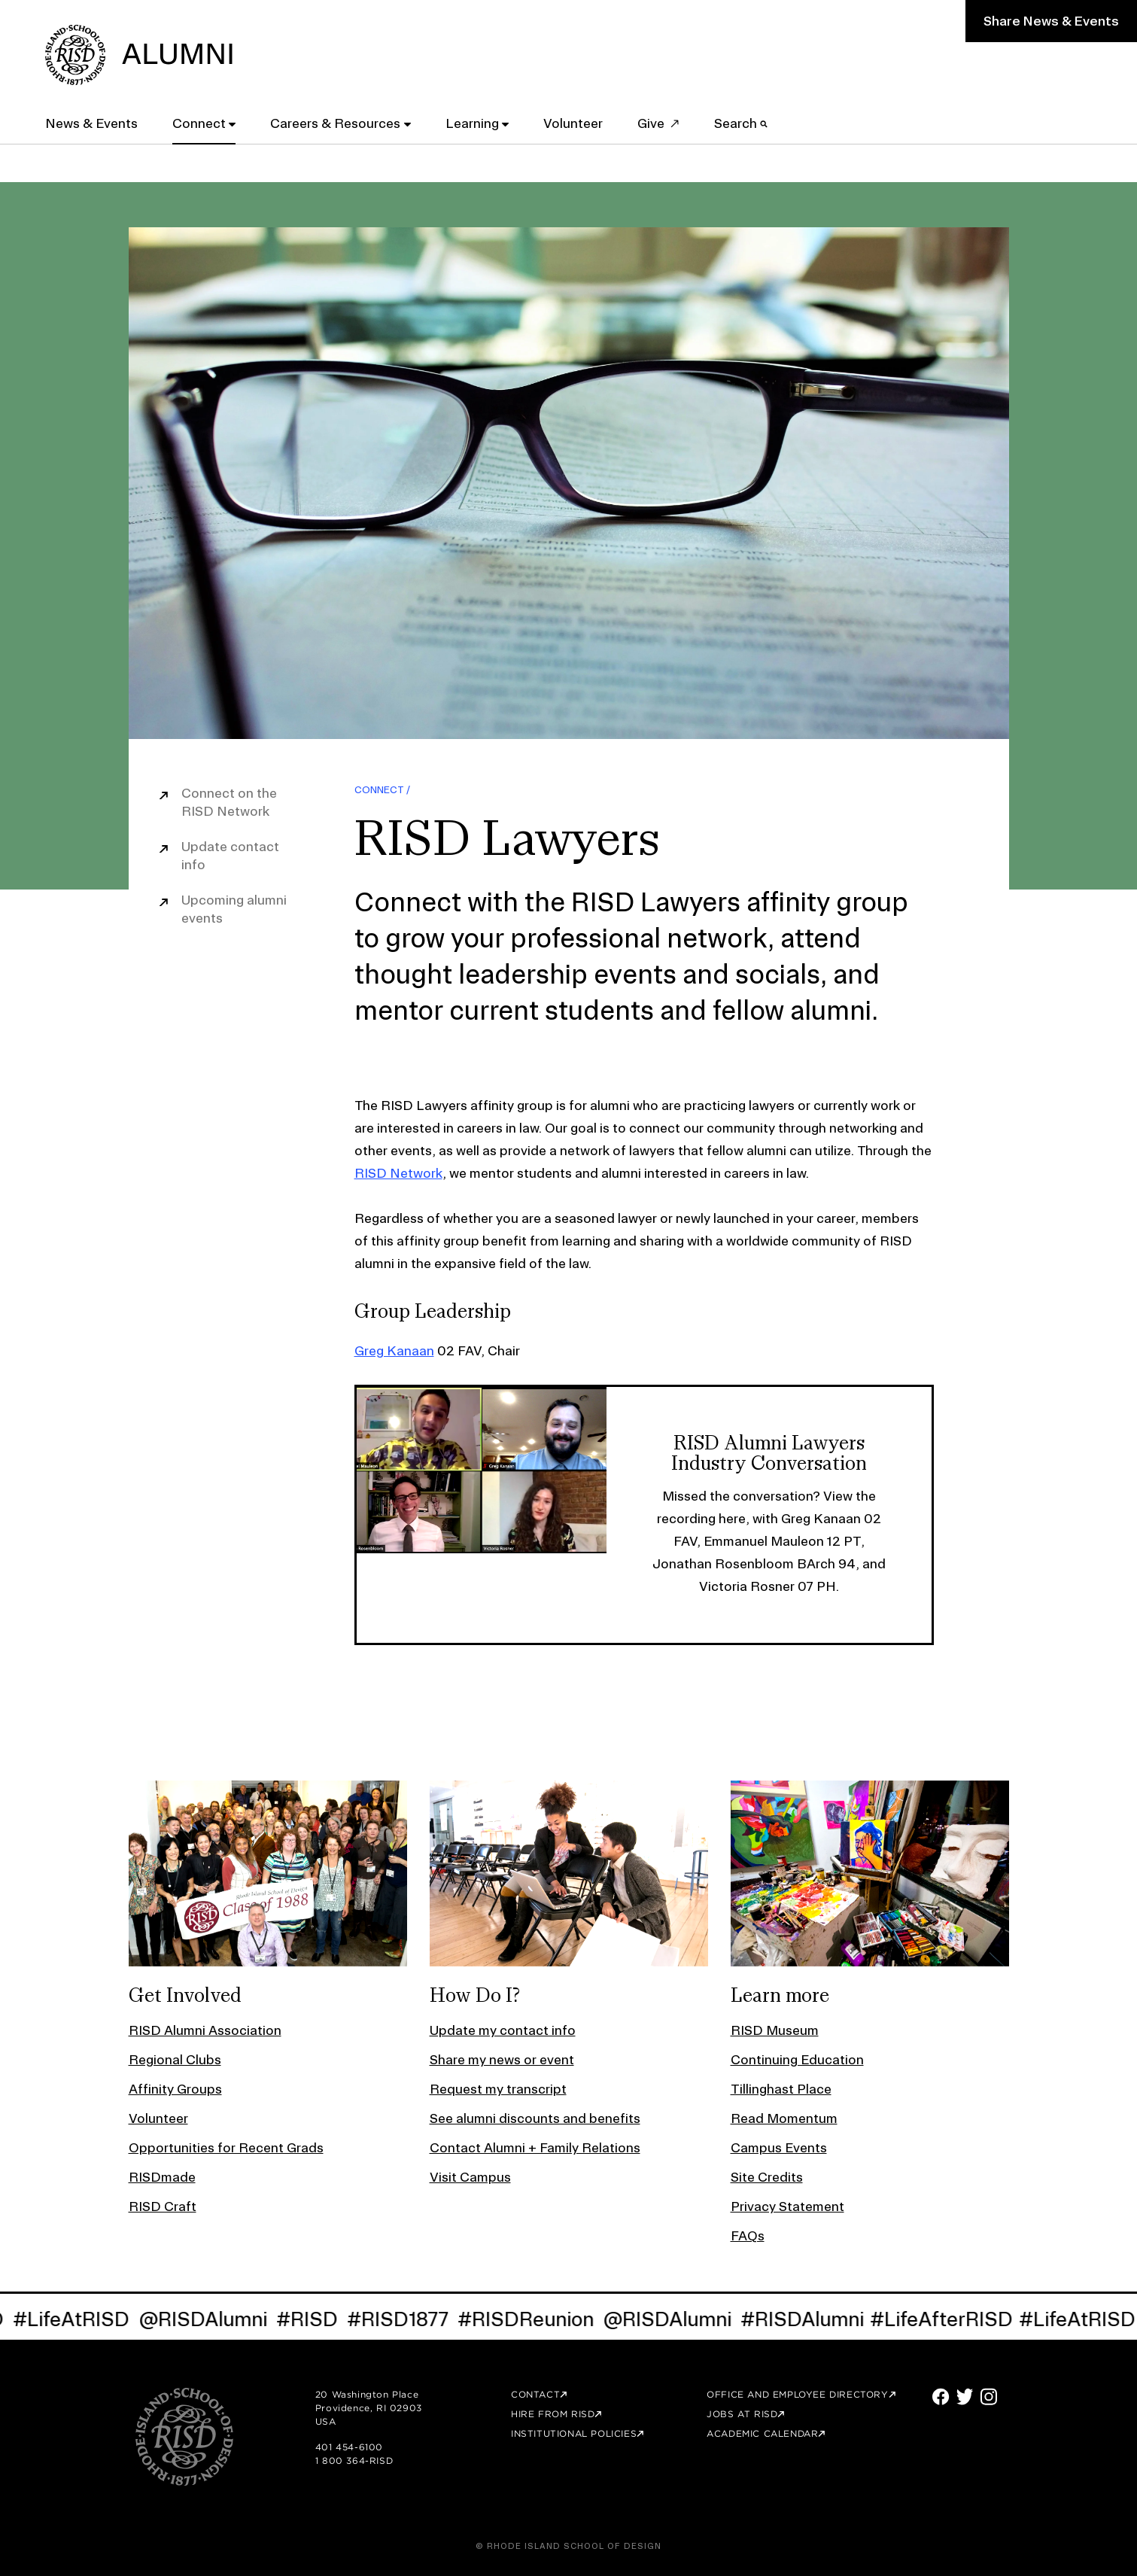 The image size is (1137, 2576). Describe the element at coordinates (535, 2118) in the screenshot. I see `See alumni discounts and benefits` at that location.